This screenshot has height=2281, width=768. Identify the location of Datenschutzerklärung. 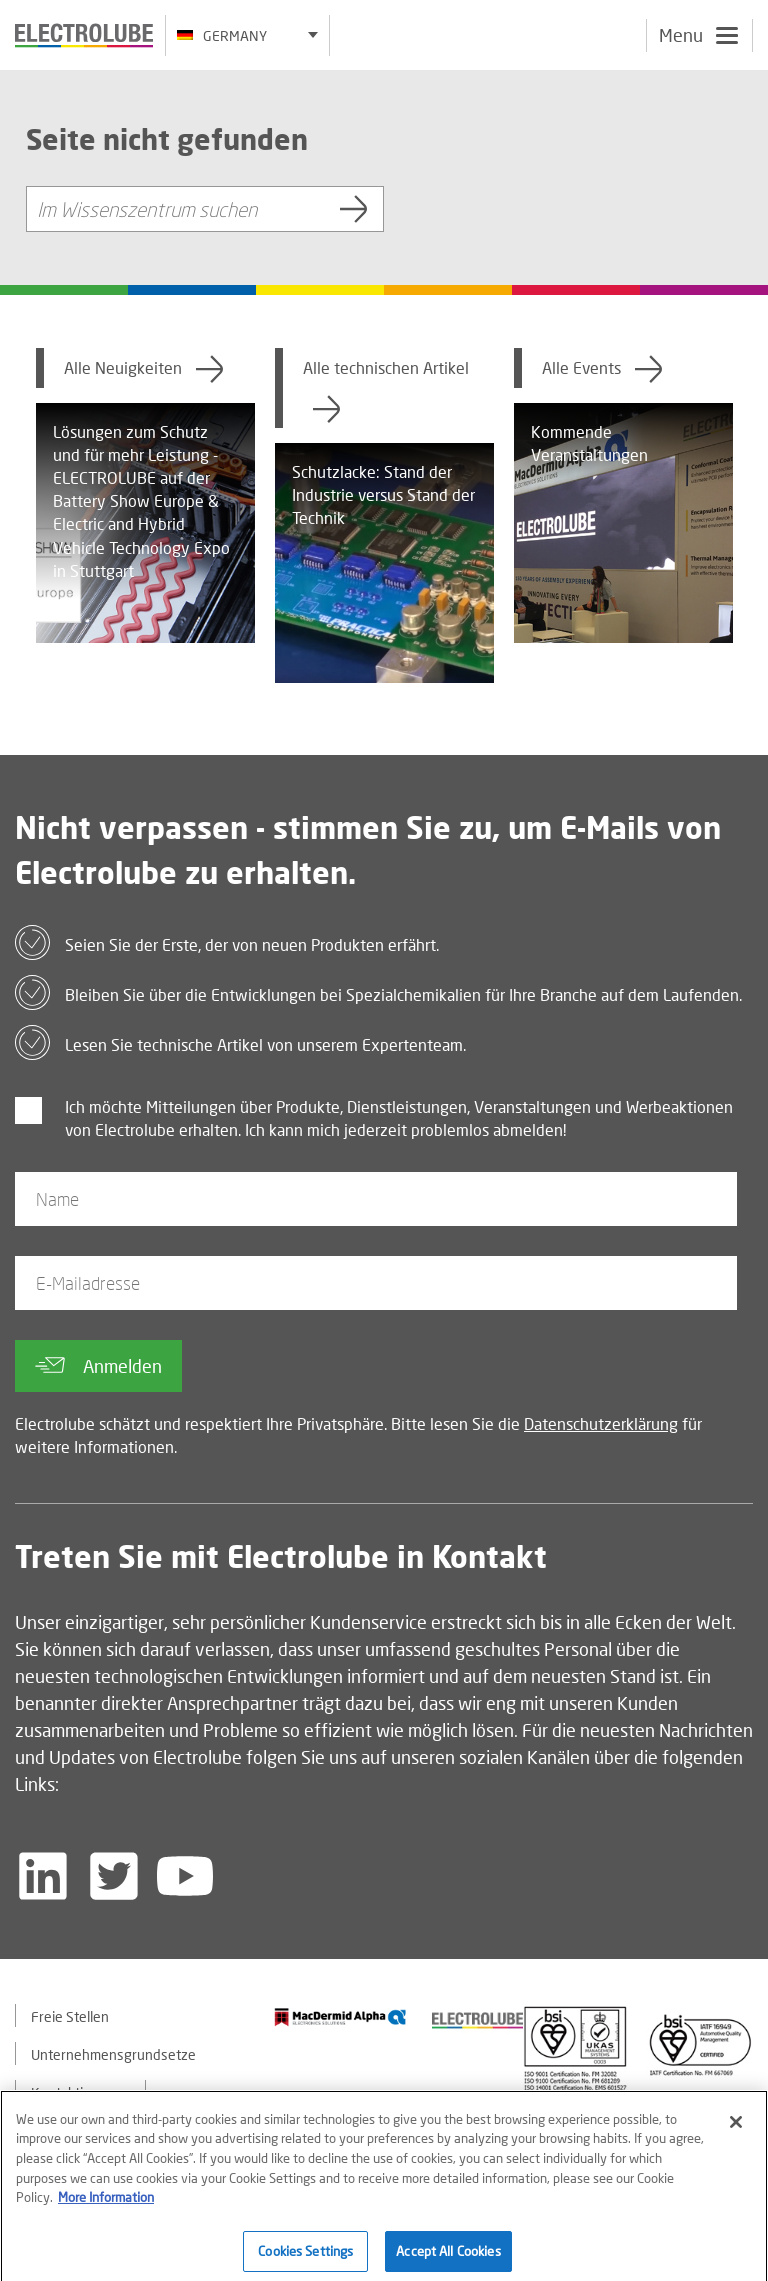
(601, 1423).